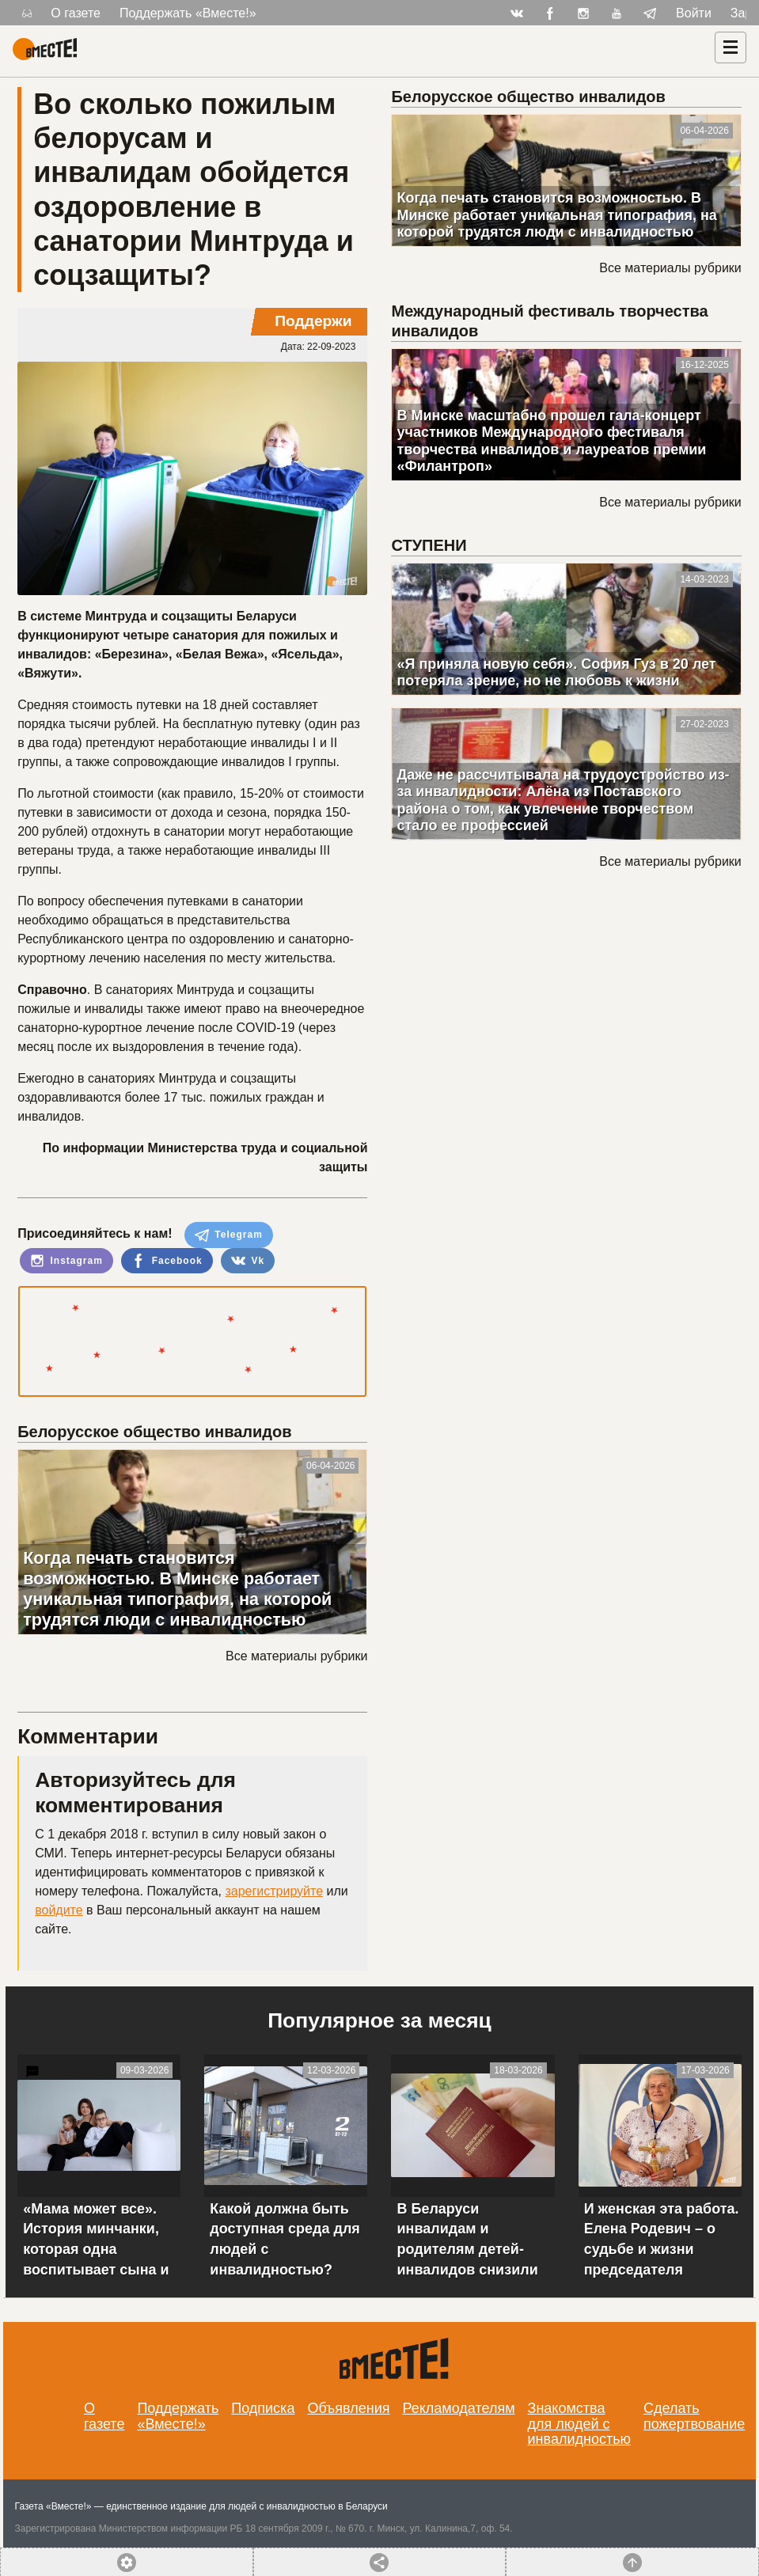 The width and height of the screenshot is (759, 2576). Describe the element at coordinates (274, 1891) in the screenshot. I see `зарегистрируйте` at that location.